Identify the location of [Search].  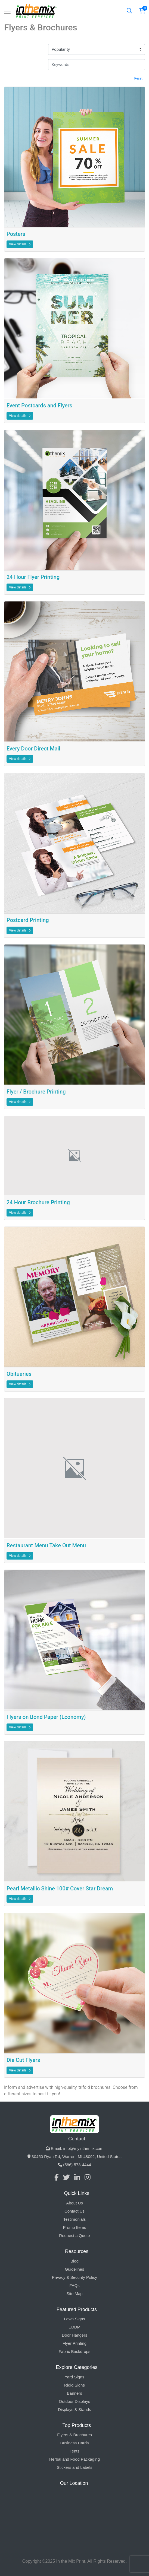
(129, 11).